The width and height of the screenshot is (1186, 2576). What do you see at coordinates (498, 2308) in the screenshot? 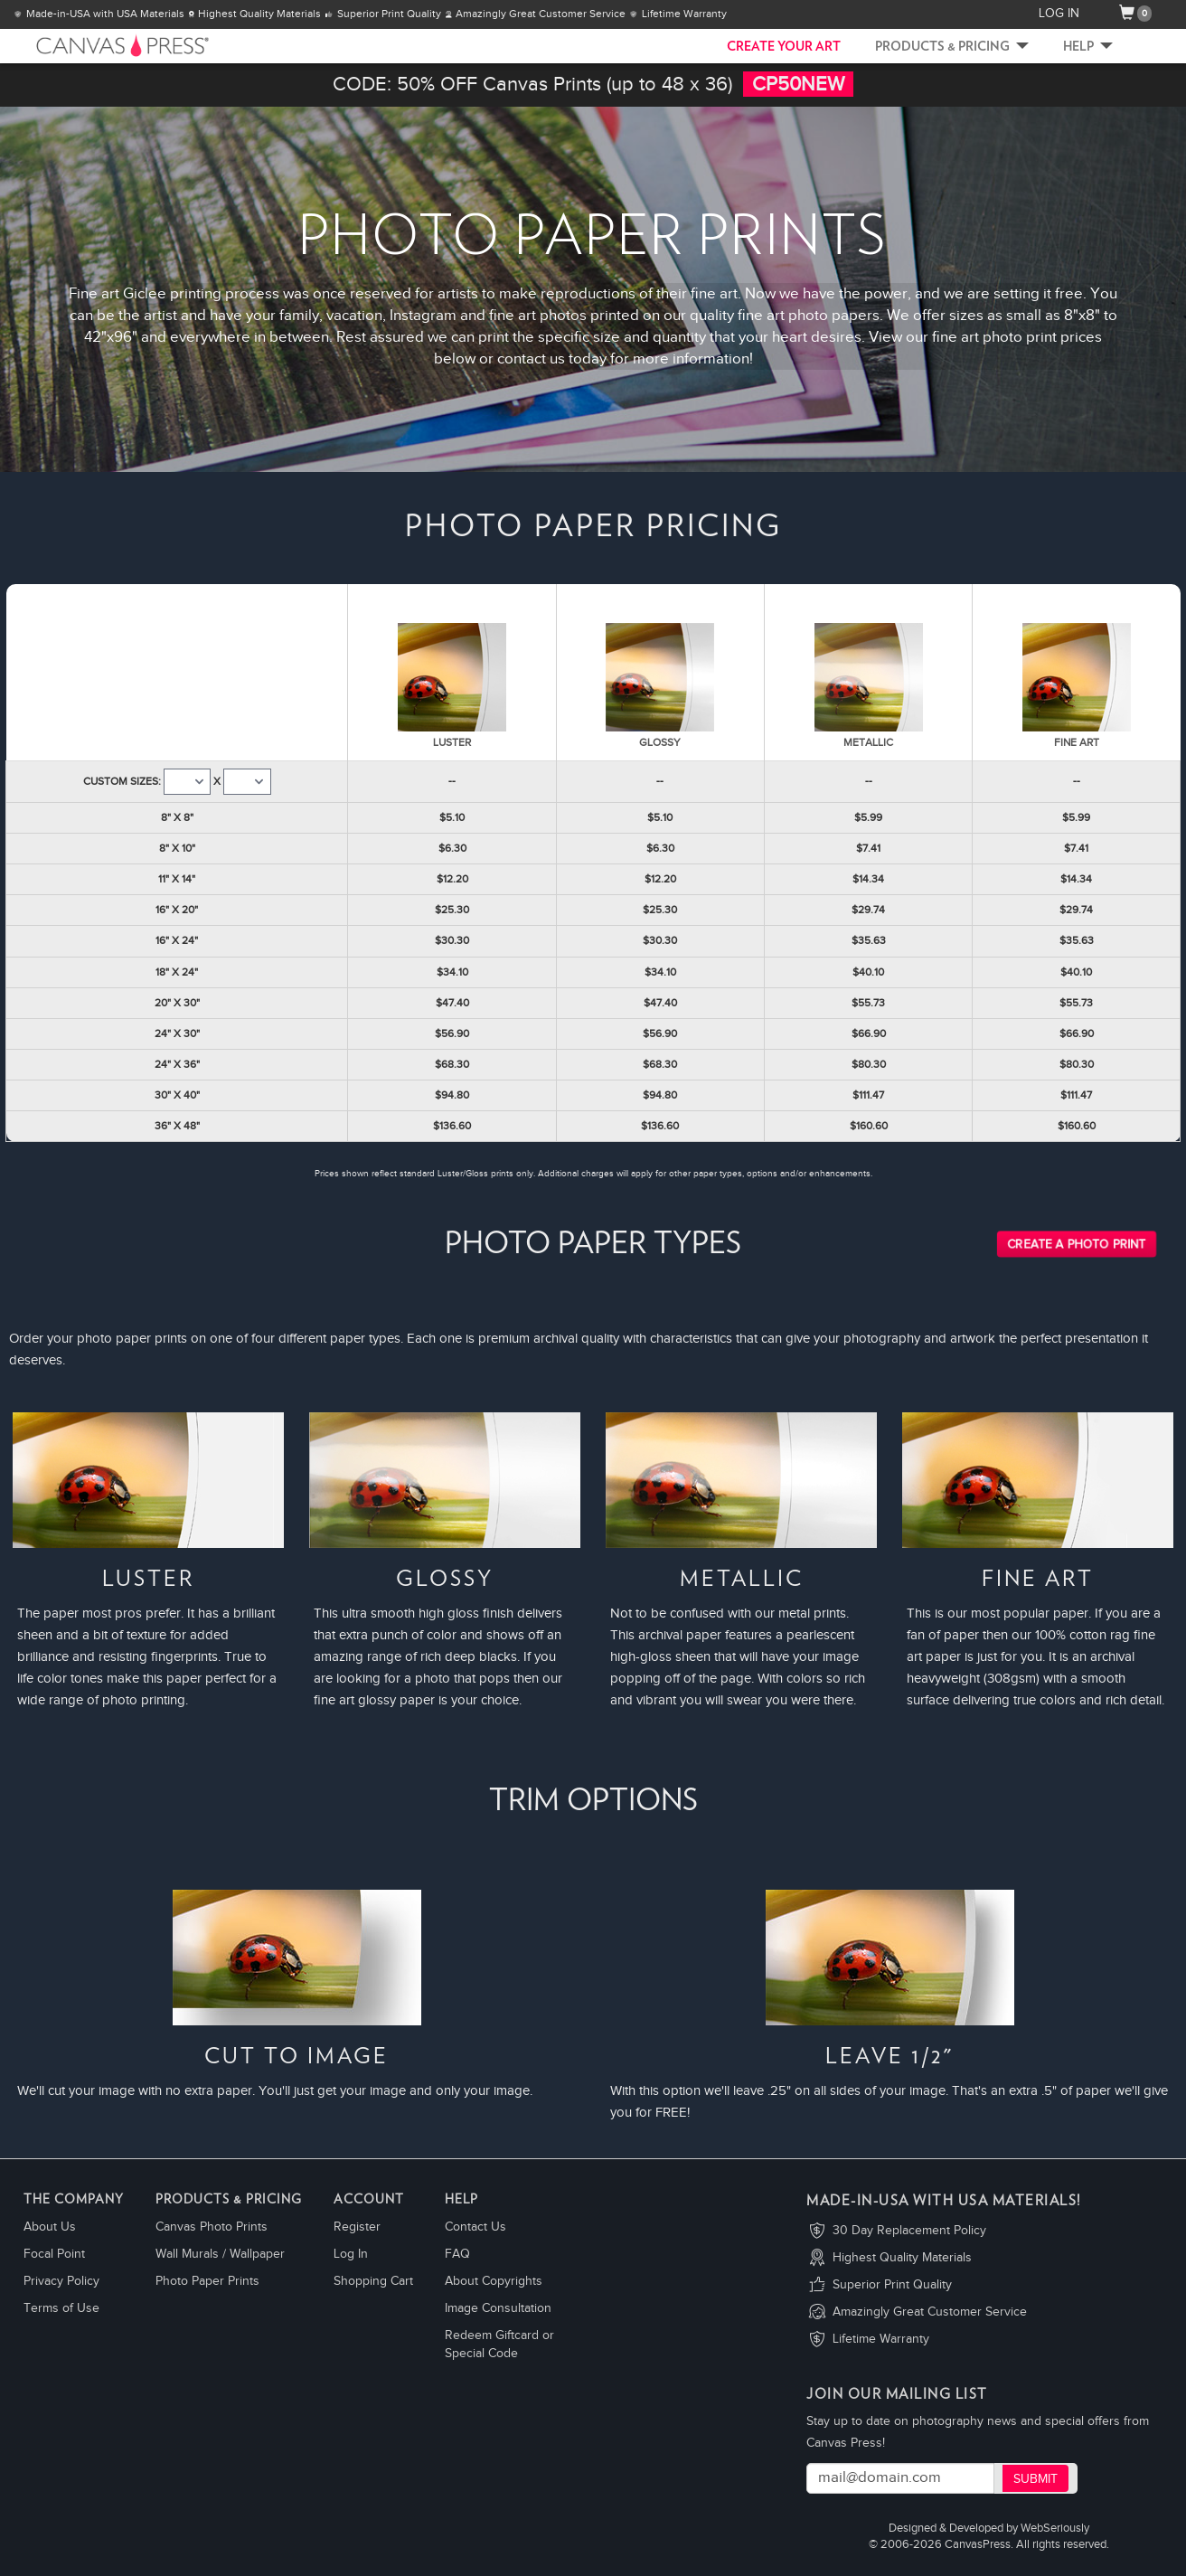
I see `Image Consultation` at bounding box center [498, 2308].